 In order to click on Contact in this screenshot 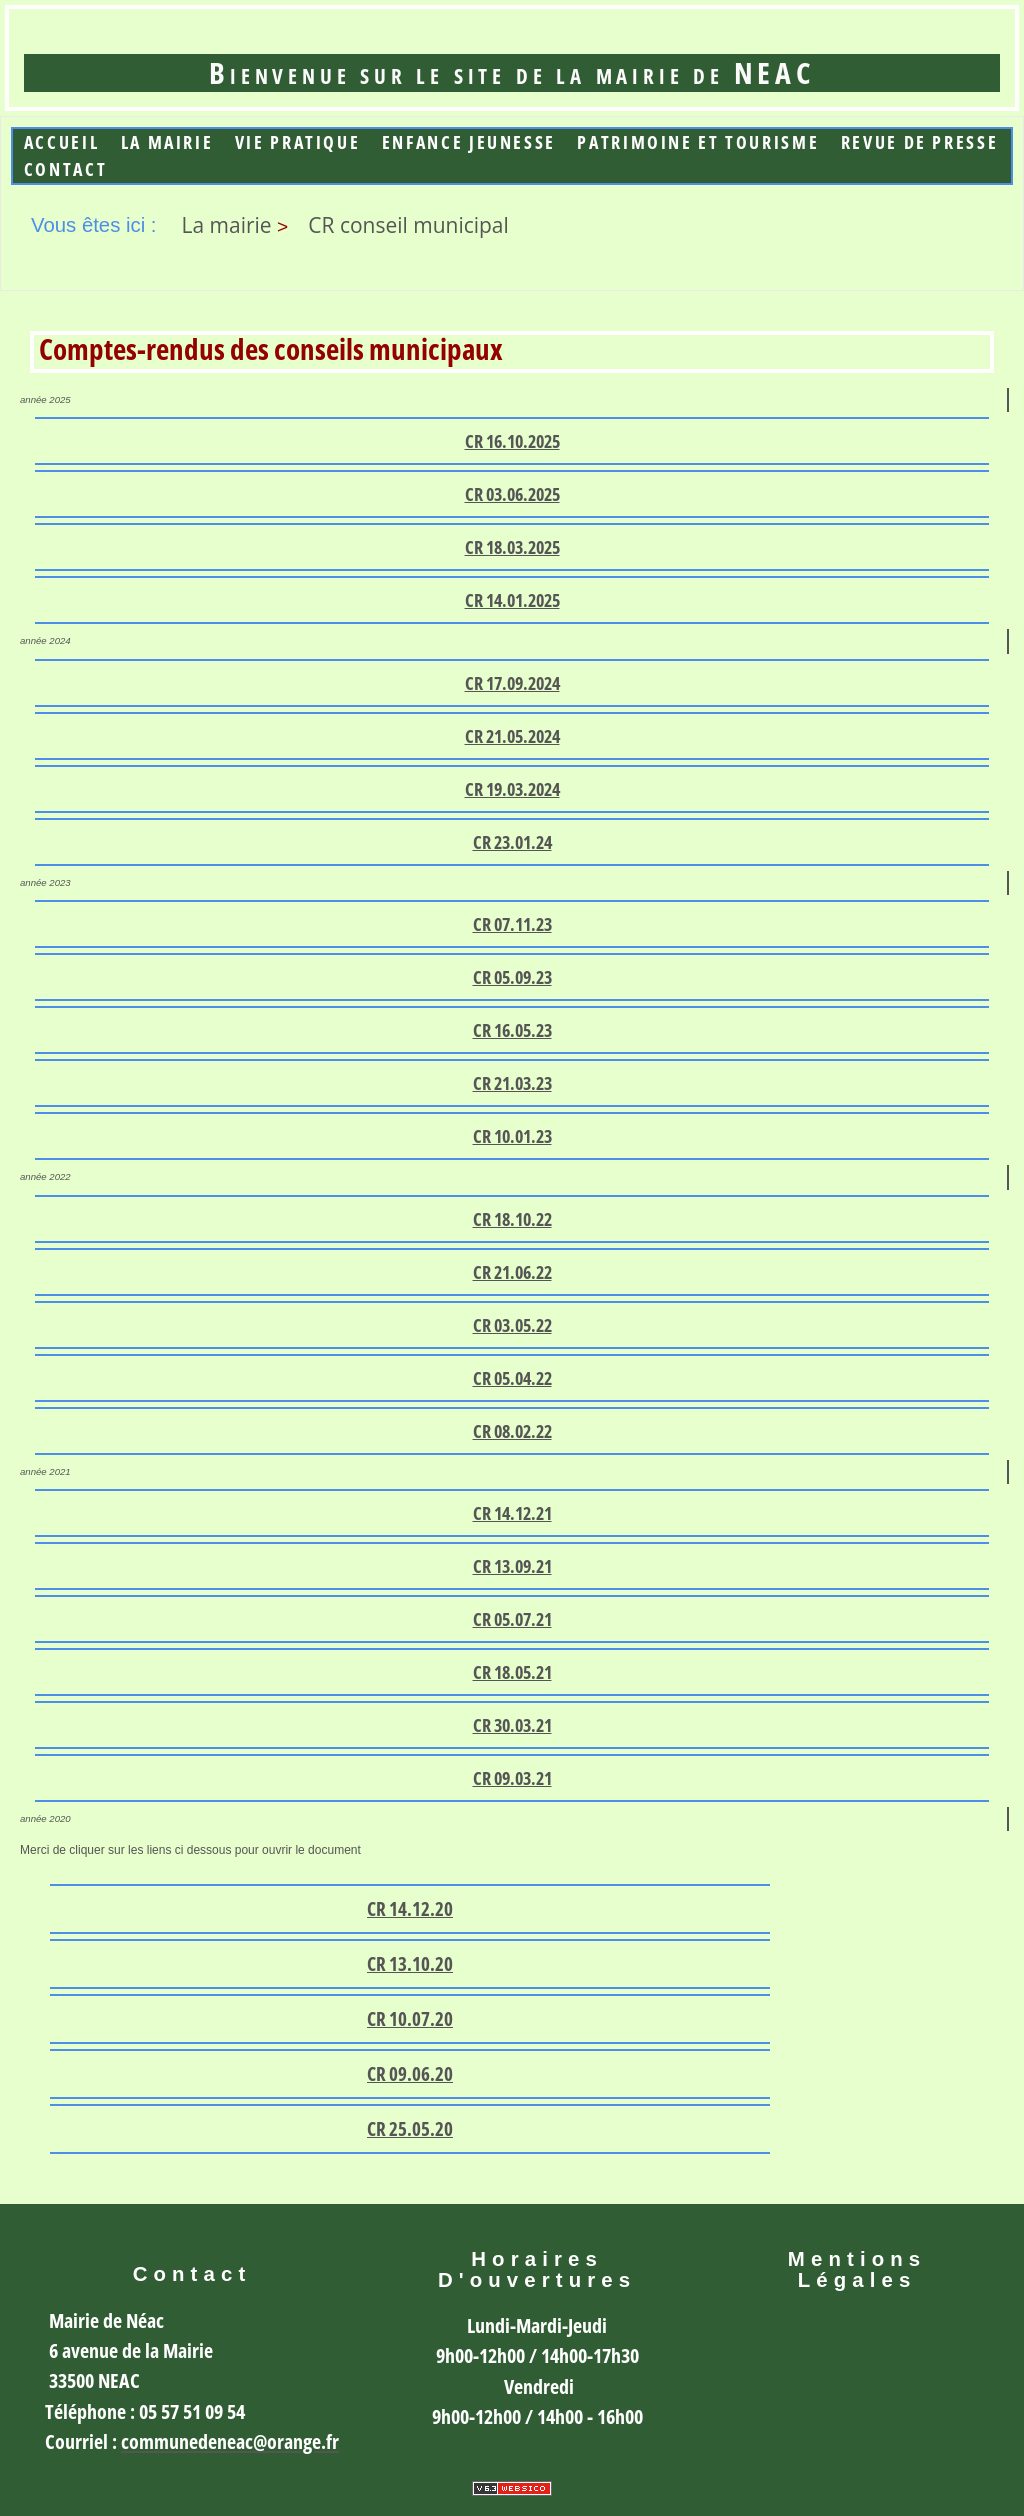, I will do `click(65, 169)`.